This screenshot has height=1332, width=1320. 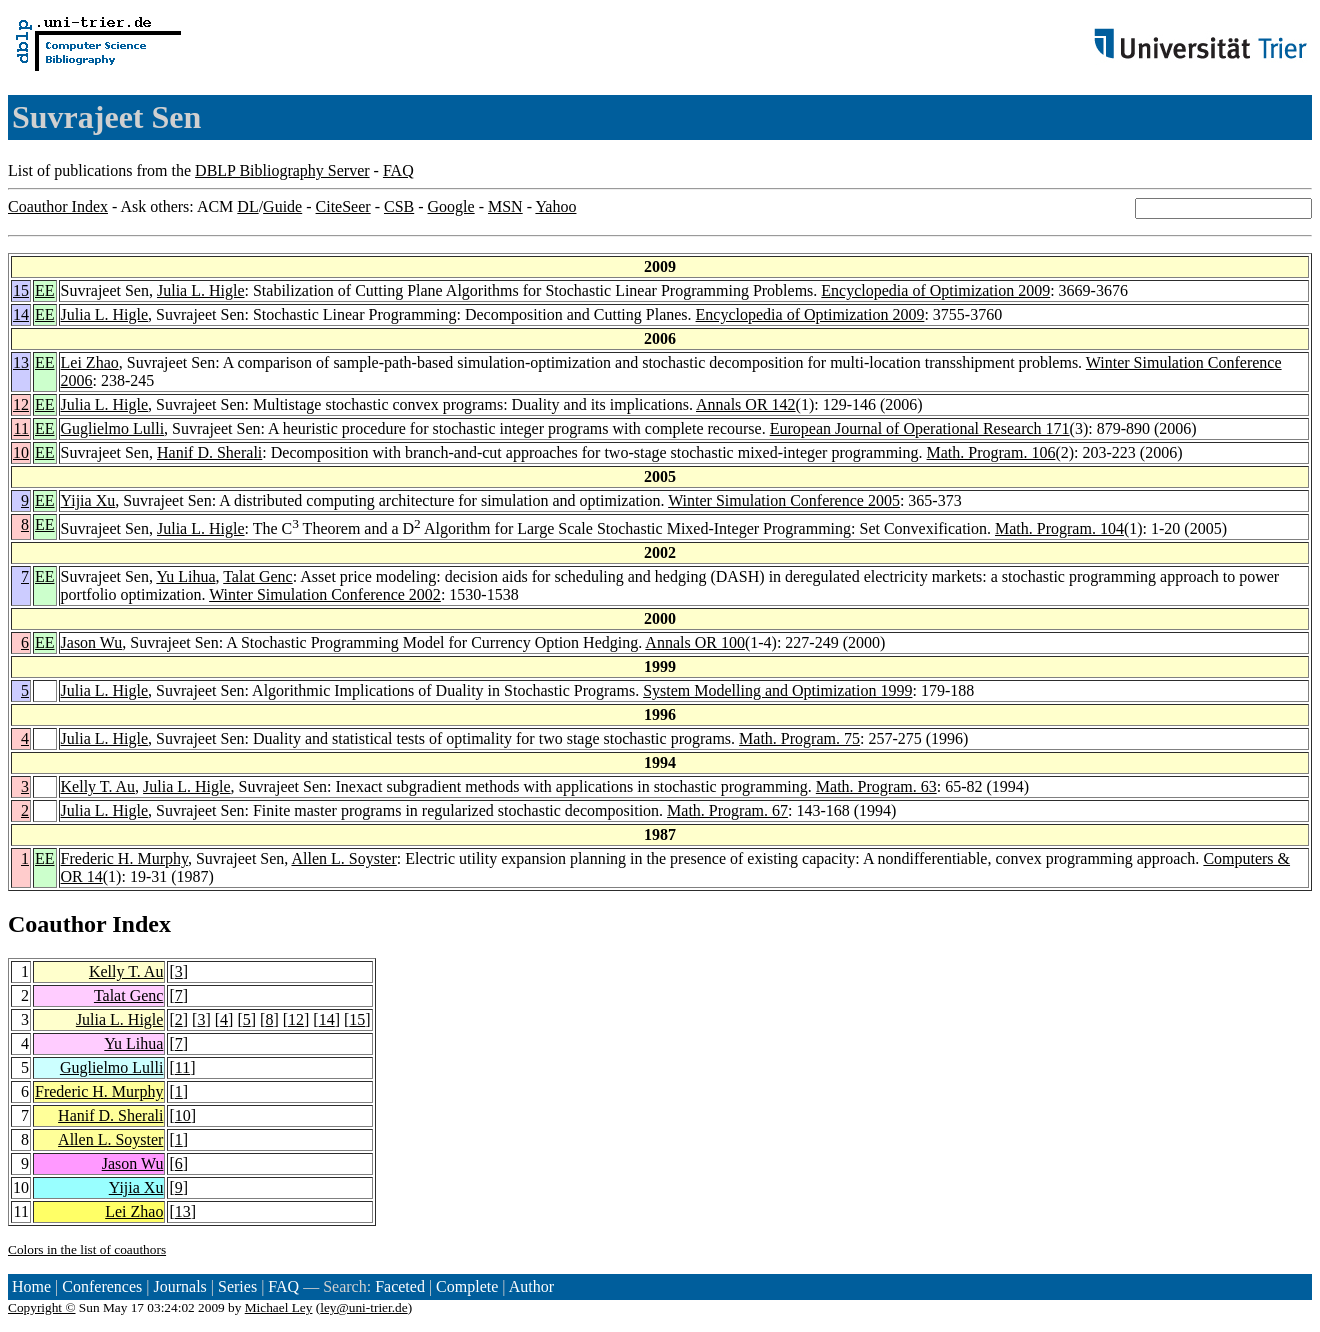 I want to click on Talat Genc, so click(x=258, y=576).